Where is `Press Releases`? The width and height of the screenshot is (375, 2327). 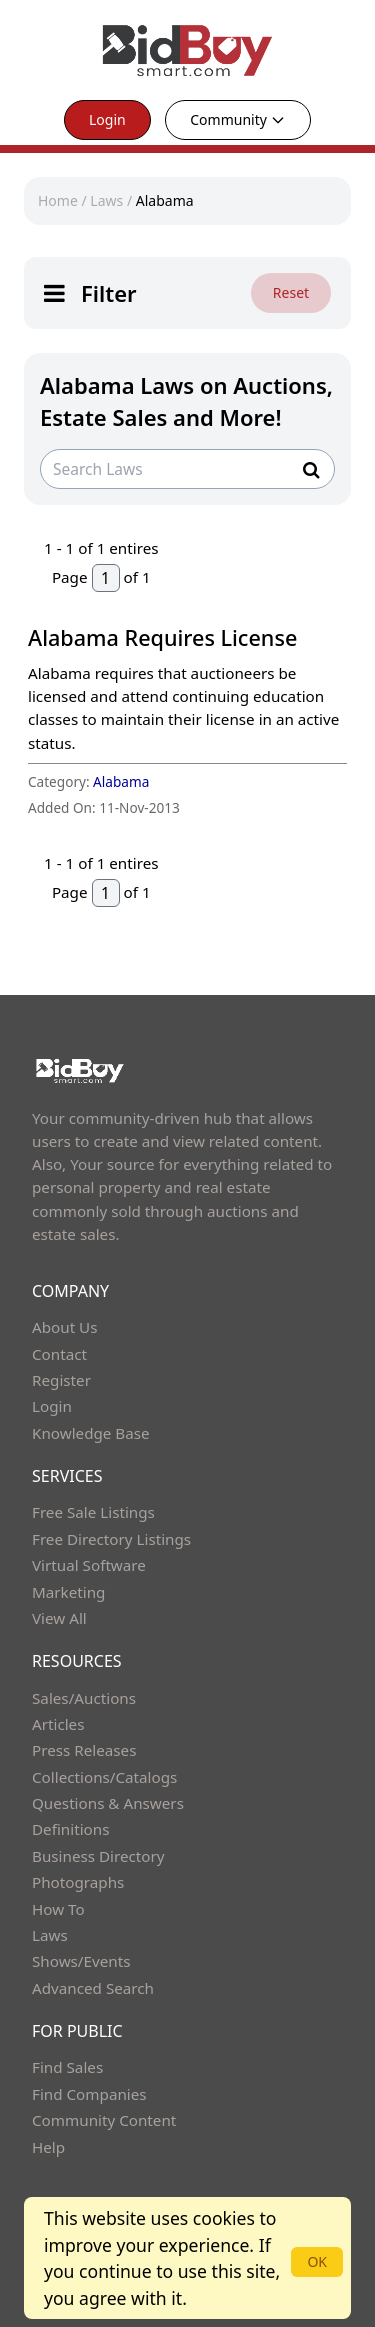
Press Releases is located at coordinates (84, 1750).